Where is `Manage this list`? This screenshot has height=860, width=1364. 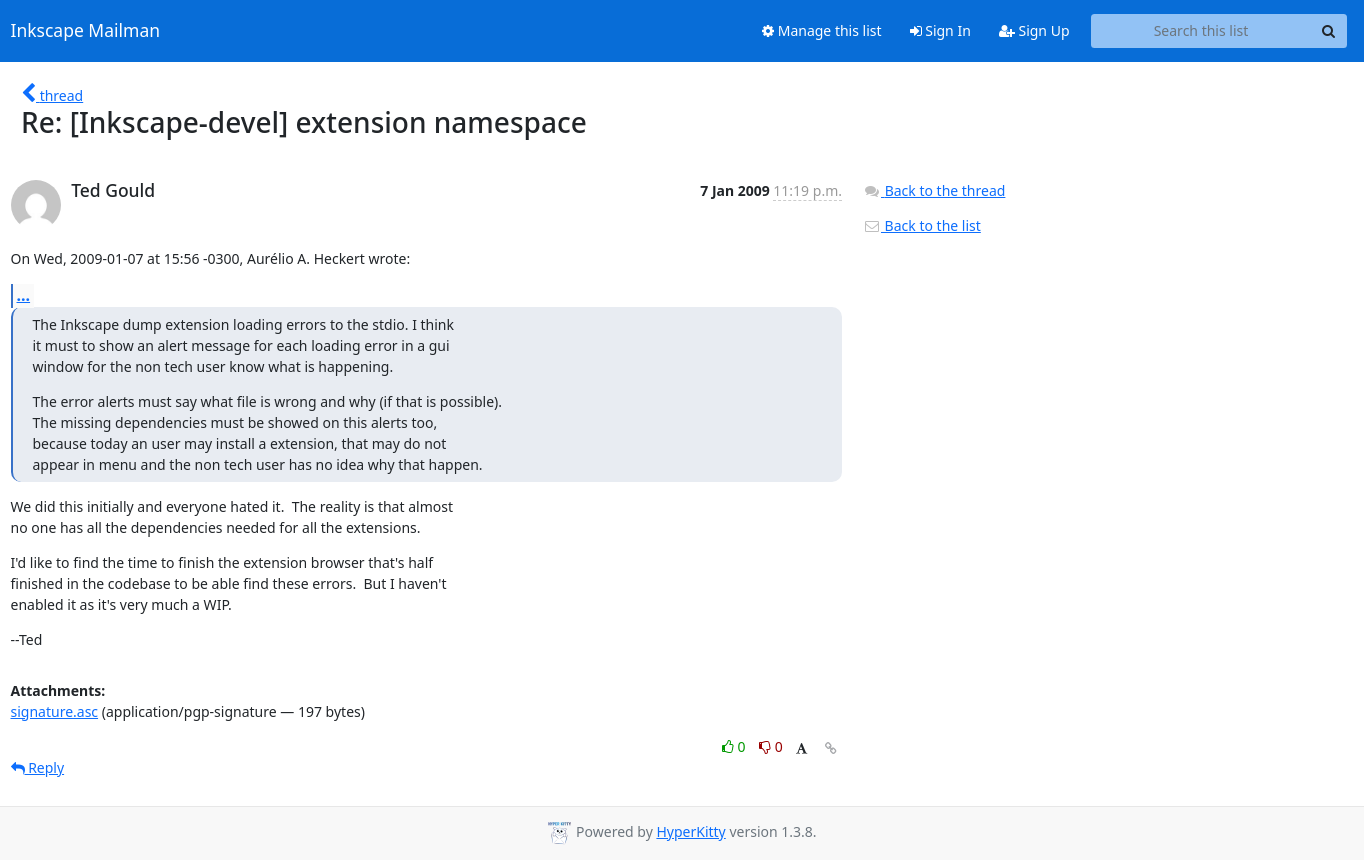
Manage this list is located at coordinates (822, 30).